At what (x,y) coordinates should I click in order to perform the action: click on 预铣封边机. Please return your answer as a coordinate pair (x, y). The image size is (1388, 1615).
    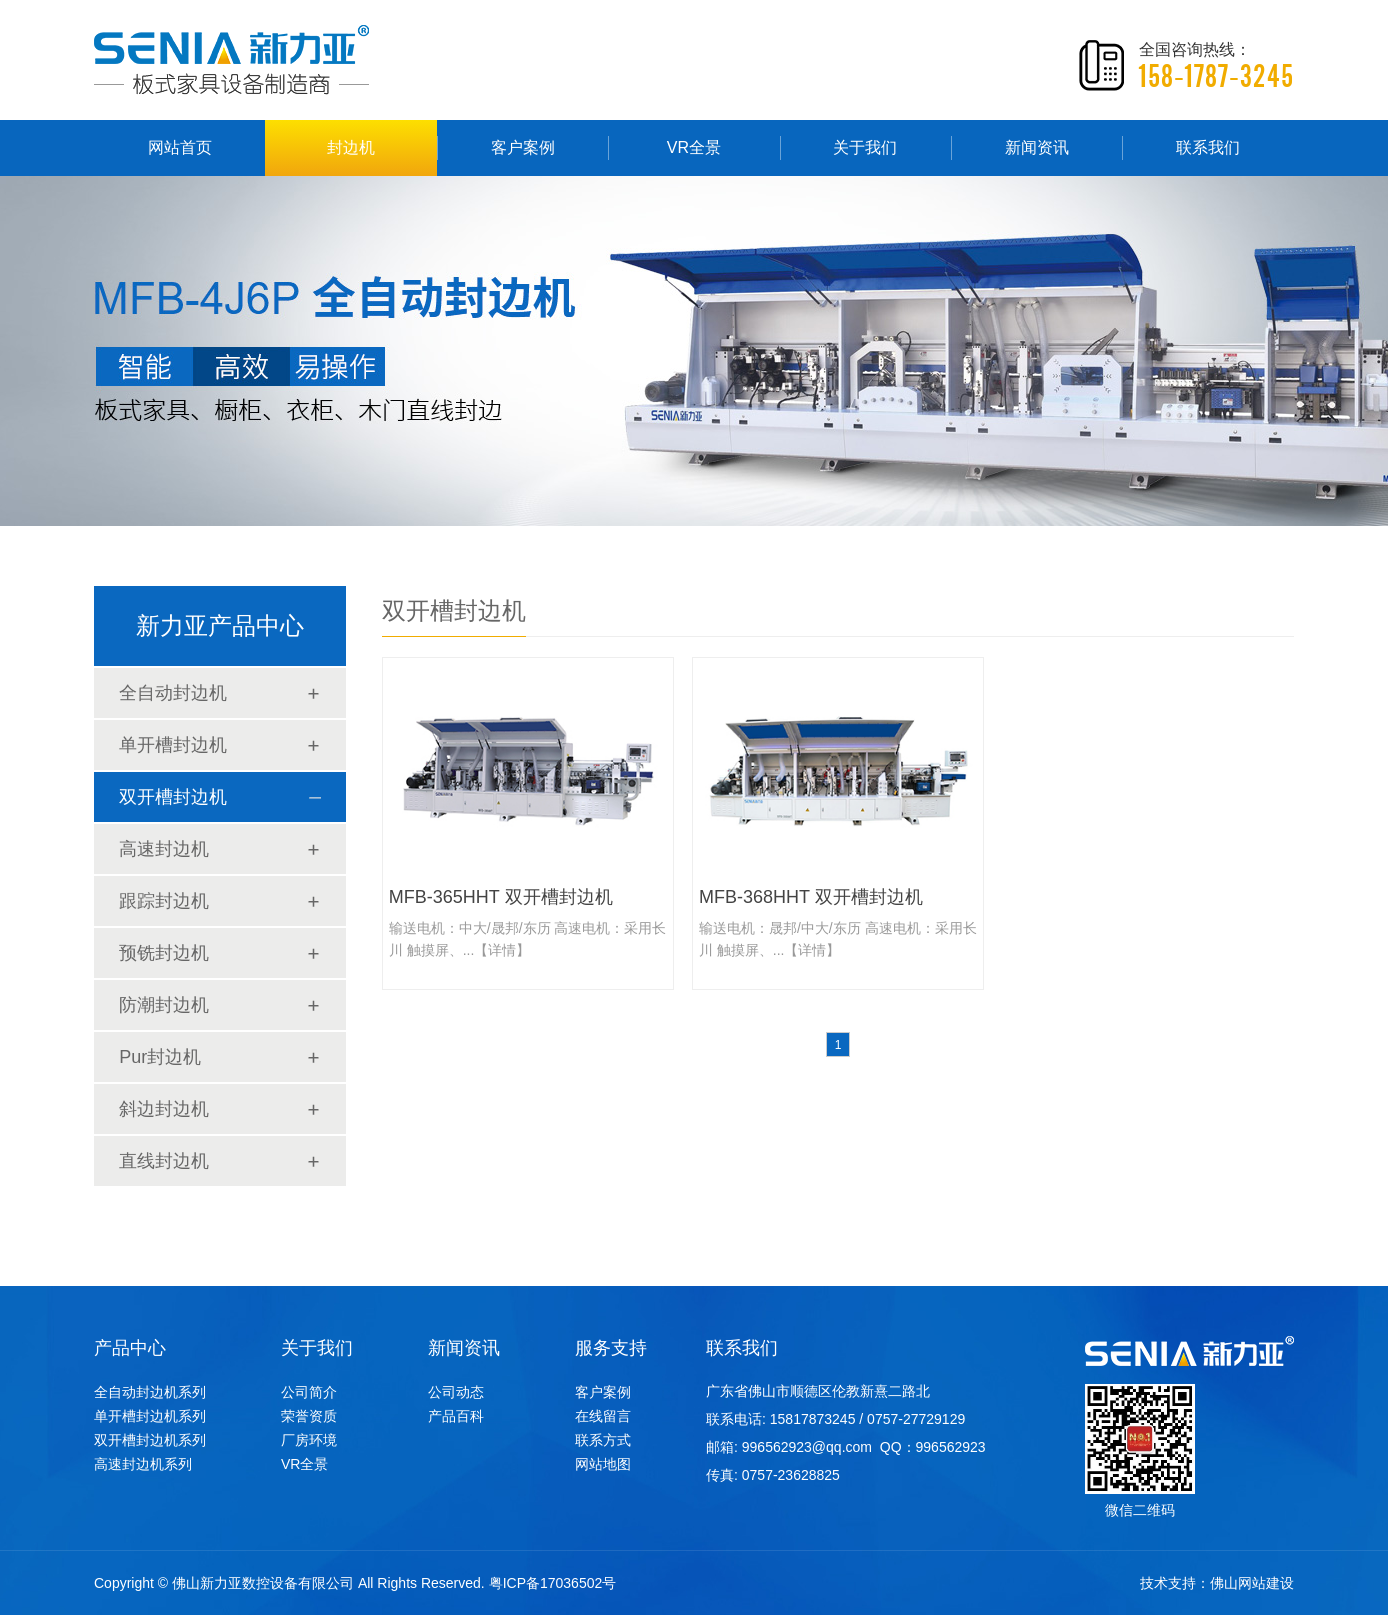
    Looking at the image, I should click on (164, 953).